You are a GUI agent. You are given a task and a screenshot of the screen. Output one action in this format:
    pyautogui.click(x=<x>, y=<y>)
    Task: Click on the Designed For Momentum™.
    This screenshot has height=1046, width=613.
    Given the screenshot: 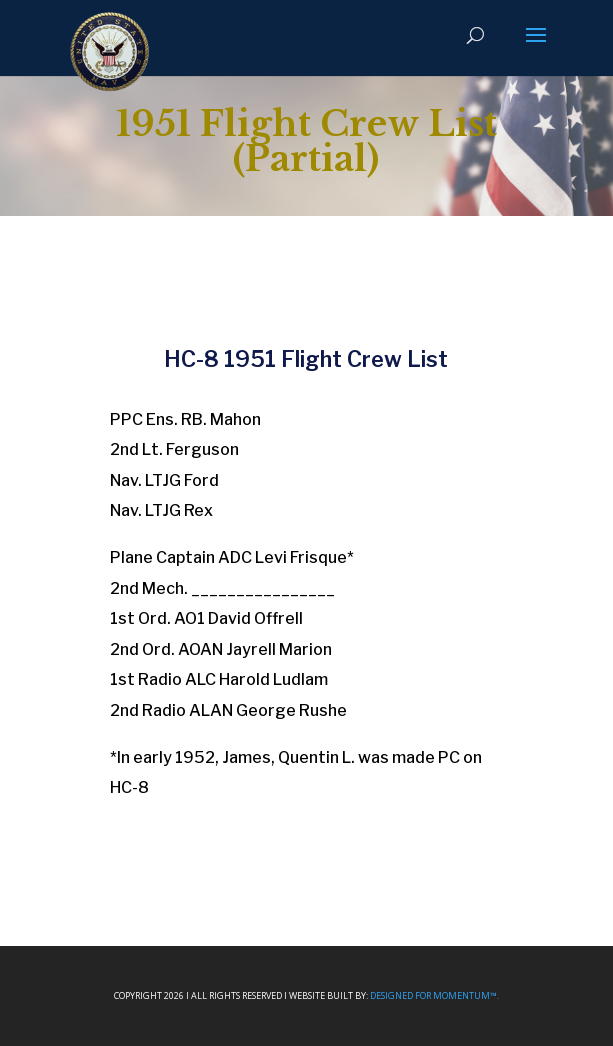 What is the action you would take?
    pyautogui.click(x=434, y=995)
    